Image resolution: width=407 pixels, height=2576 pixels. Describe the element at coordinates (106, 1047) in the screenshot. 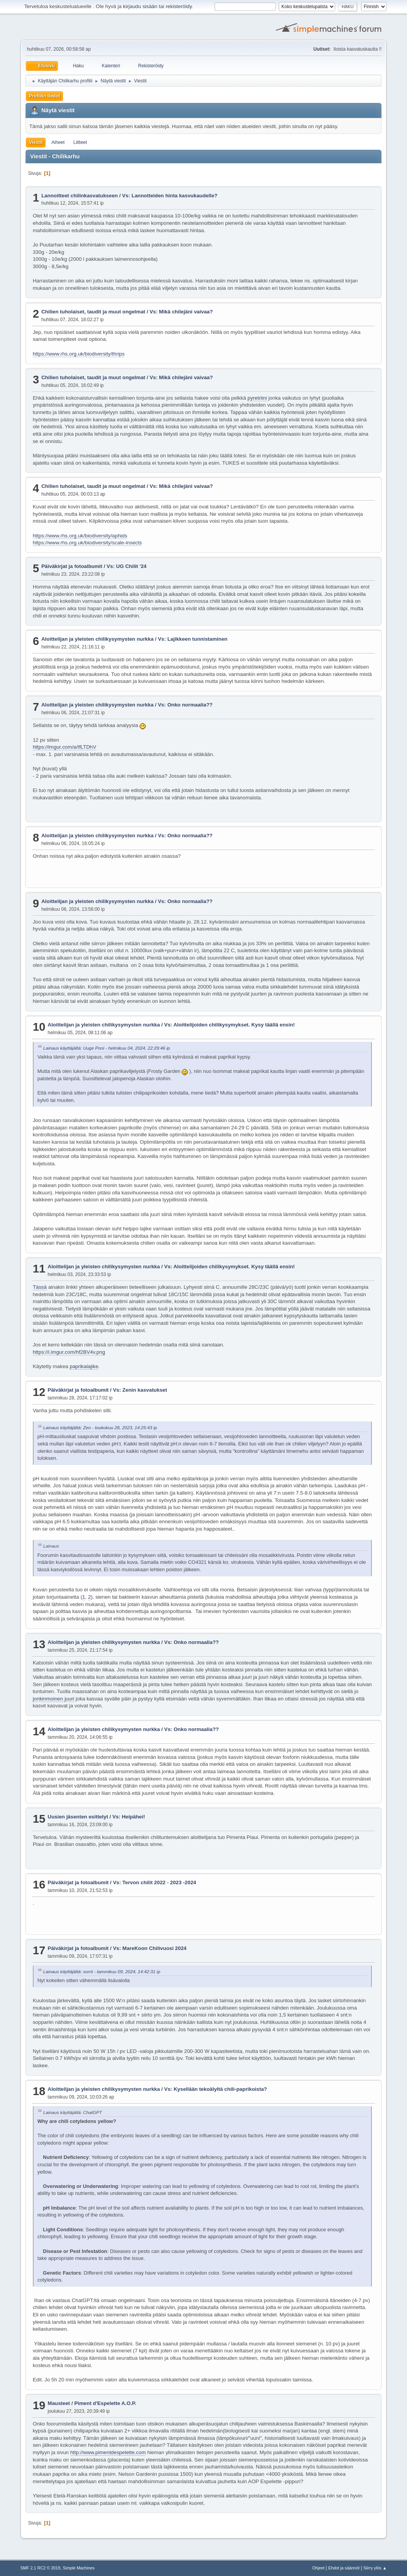

I see `Lainaus käyttäjältä: Uuge Poni - helmikuu 04, 2024, 22:29:46 ip` at that location.